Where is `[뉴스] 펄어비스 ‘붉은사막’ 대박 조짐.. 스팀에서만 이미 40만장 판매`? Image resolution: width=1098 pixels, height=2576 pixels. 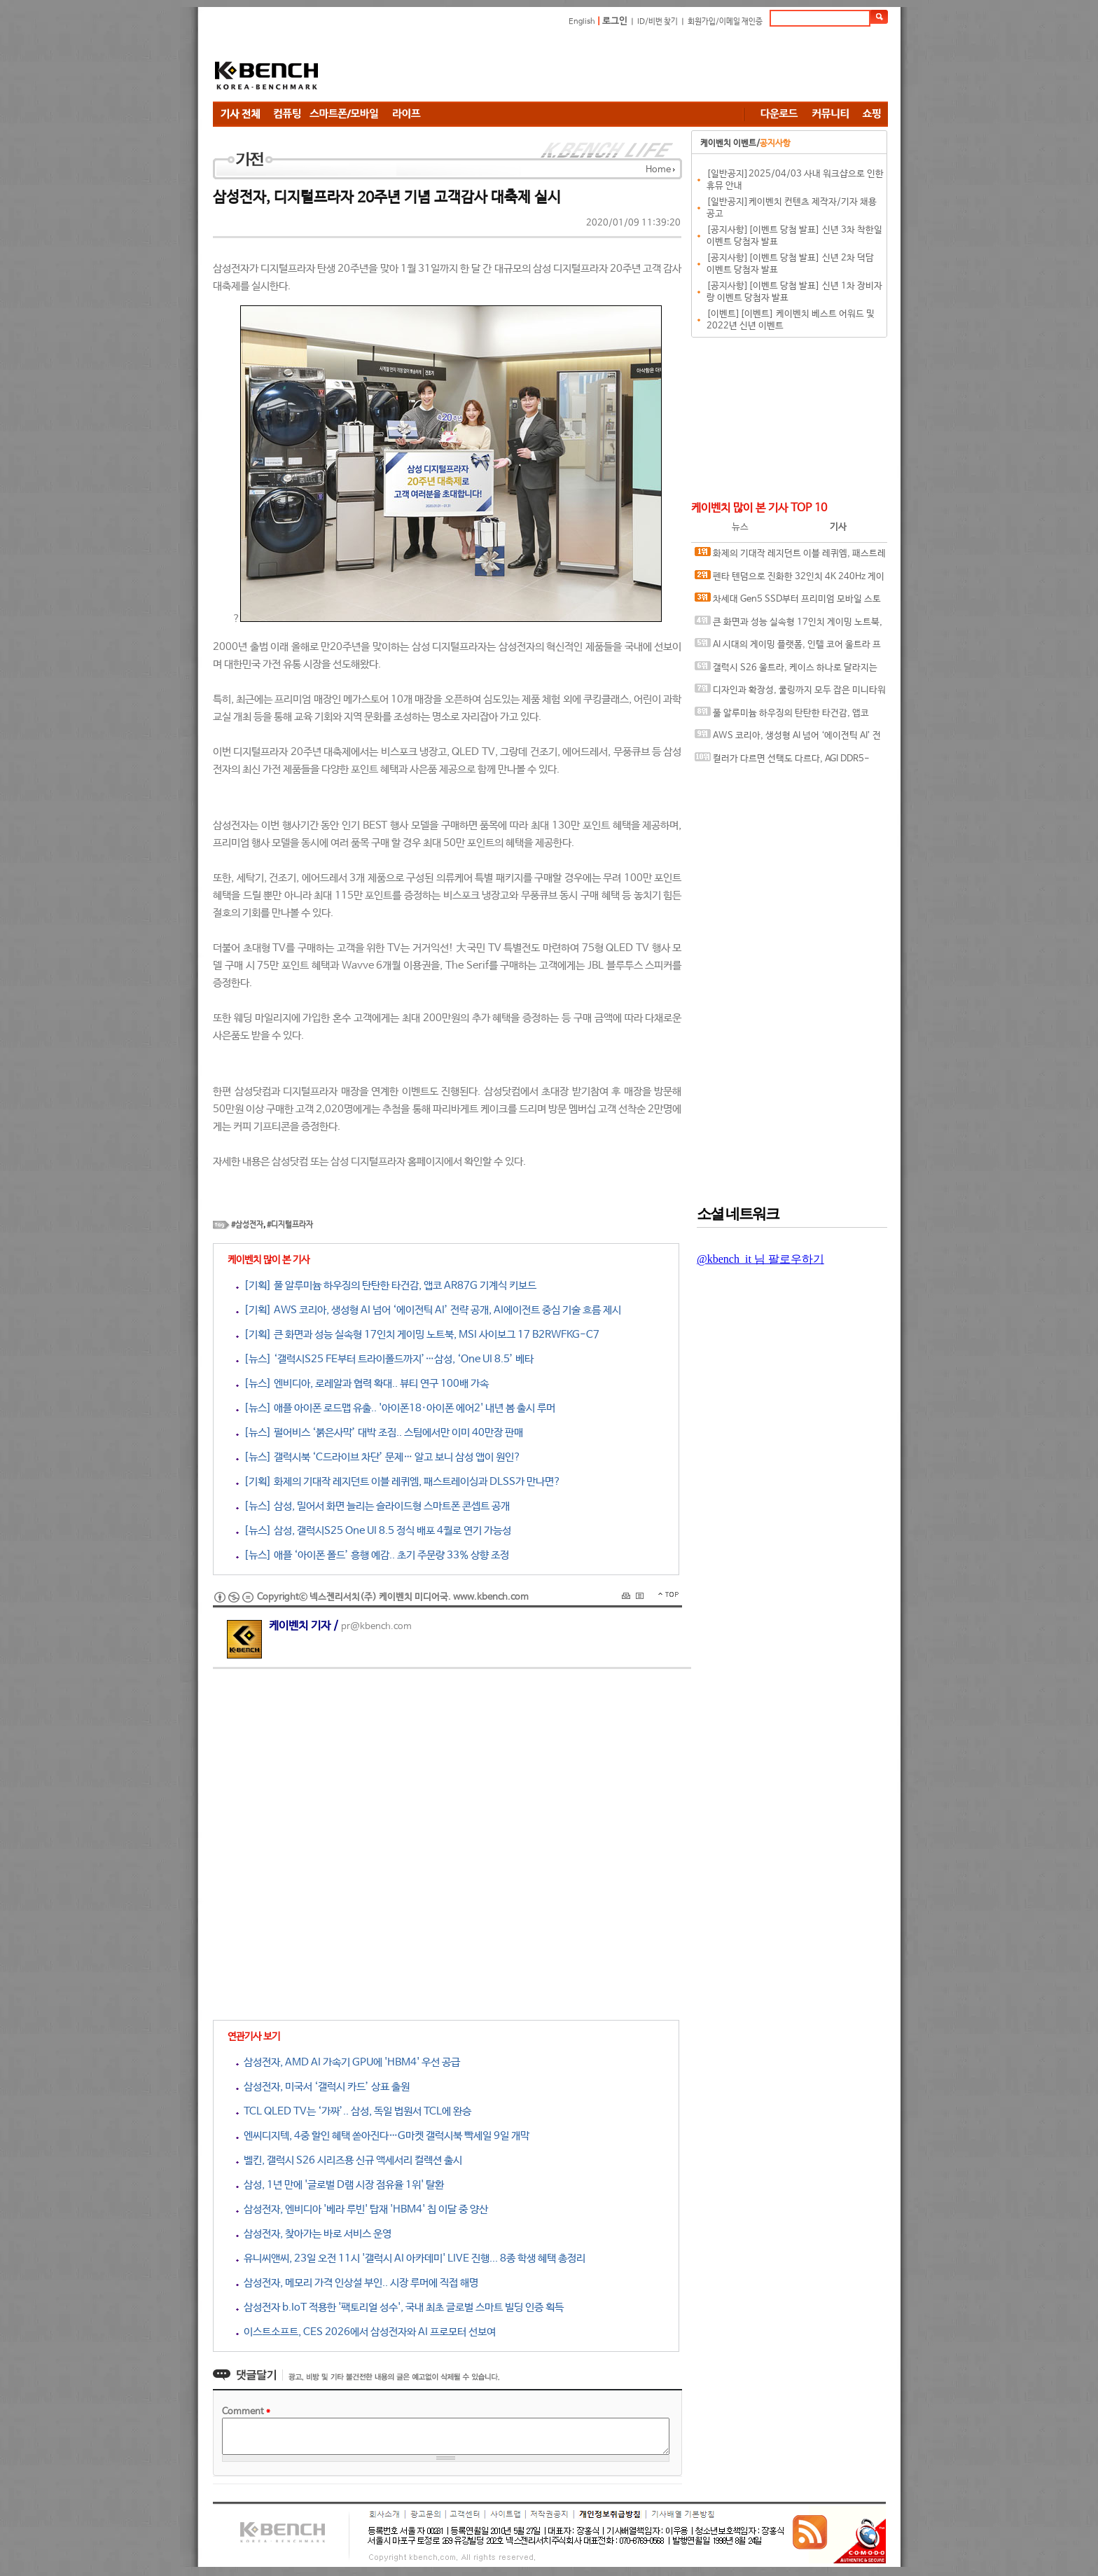
[뉴스] 펄어비스 ‘붉은사막’ 대박 조짐.. 스팀에서만 이미 40만장 판매 is located at coordinates (379, 1433).